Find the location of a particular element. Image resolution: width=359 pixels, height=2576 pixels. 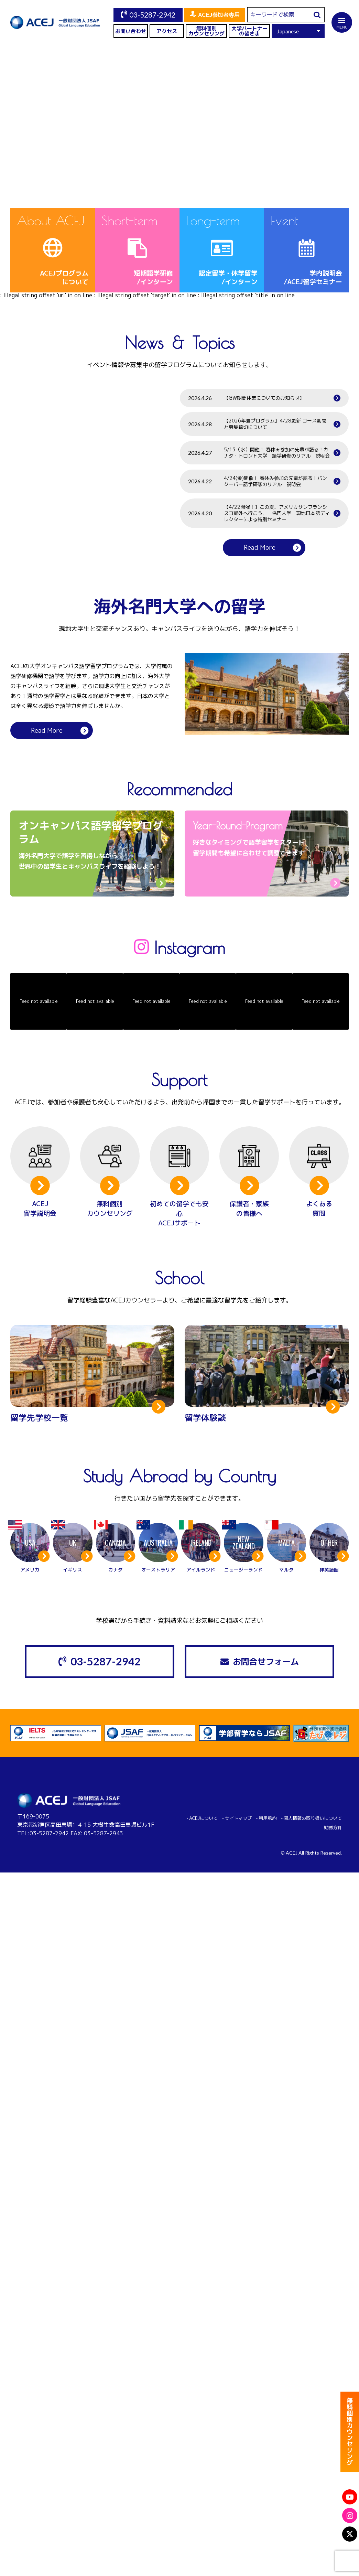

03-5287-2942 is located at coordinates (152, 14).